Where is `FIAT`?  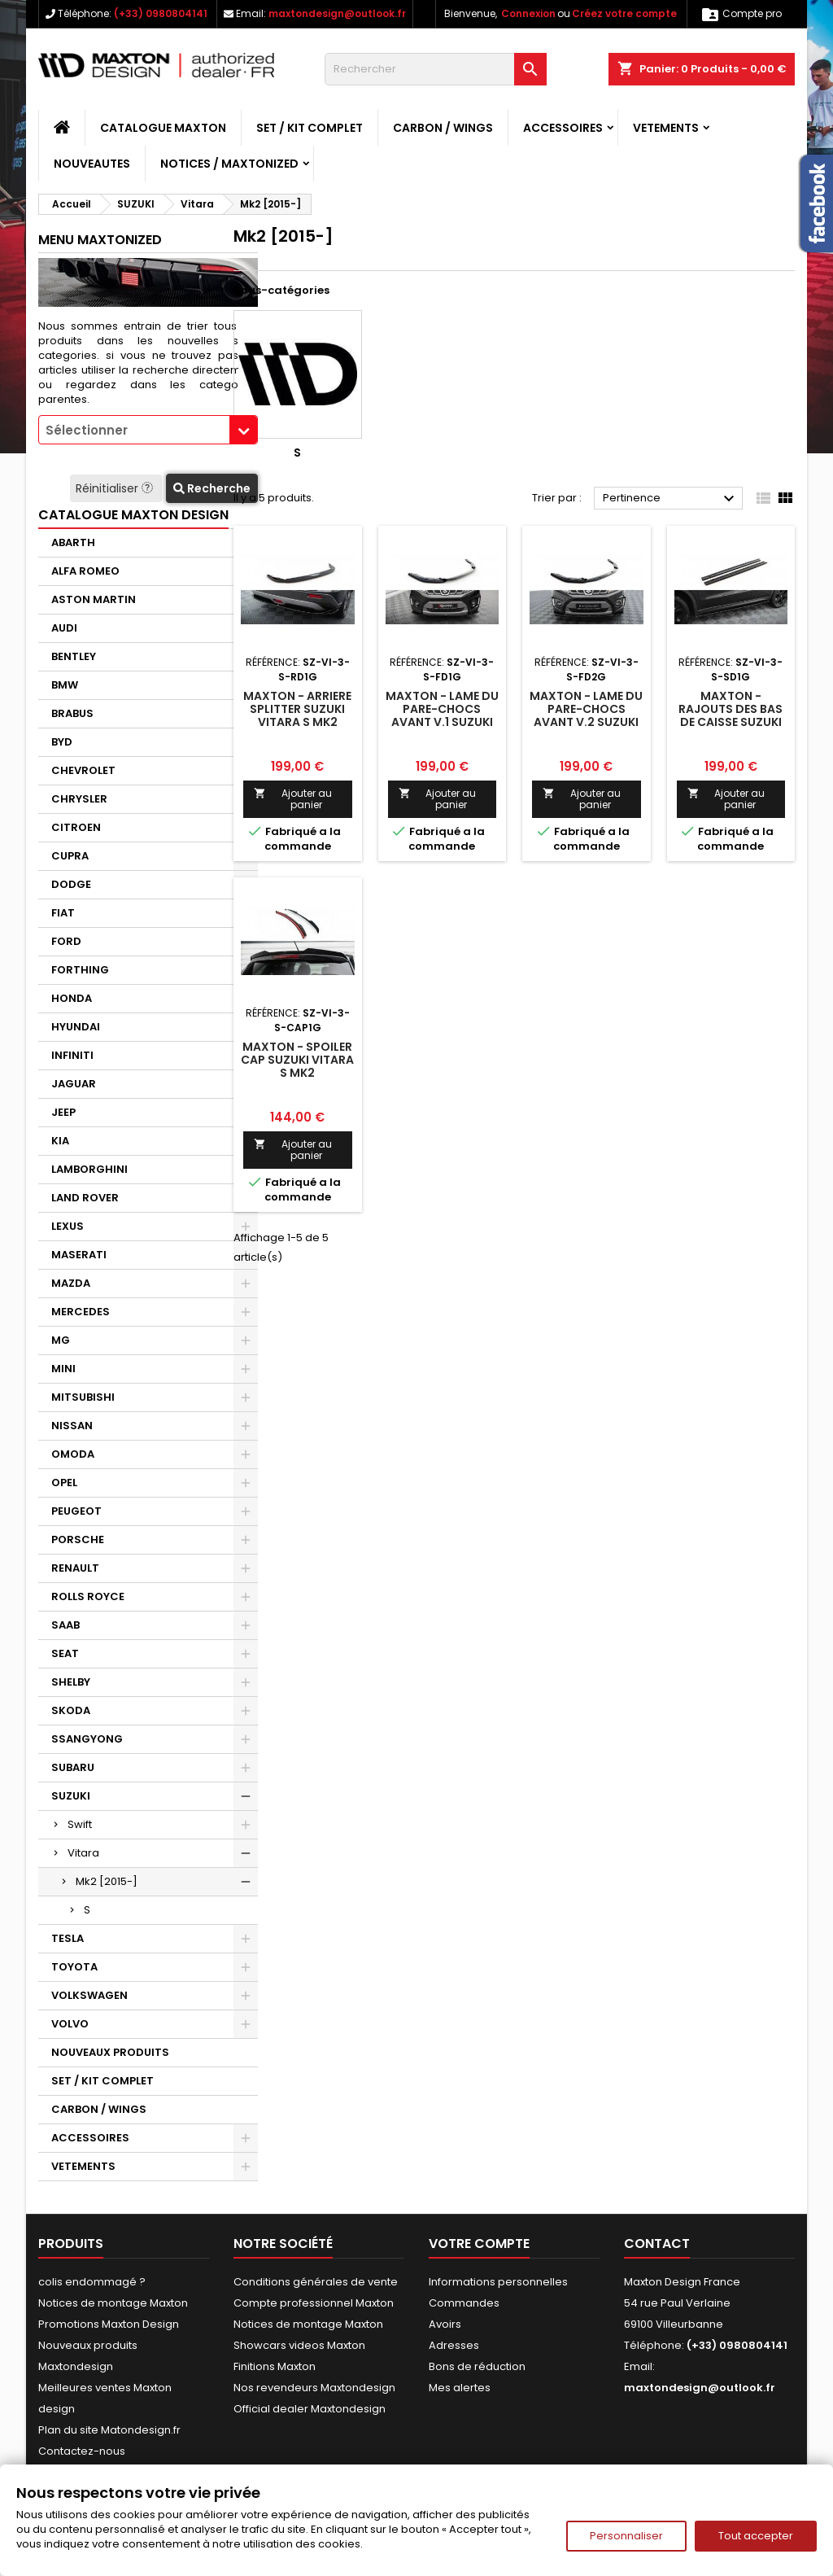
FIAT is located at coordinates (63, 913).